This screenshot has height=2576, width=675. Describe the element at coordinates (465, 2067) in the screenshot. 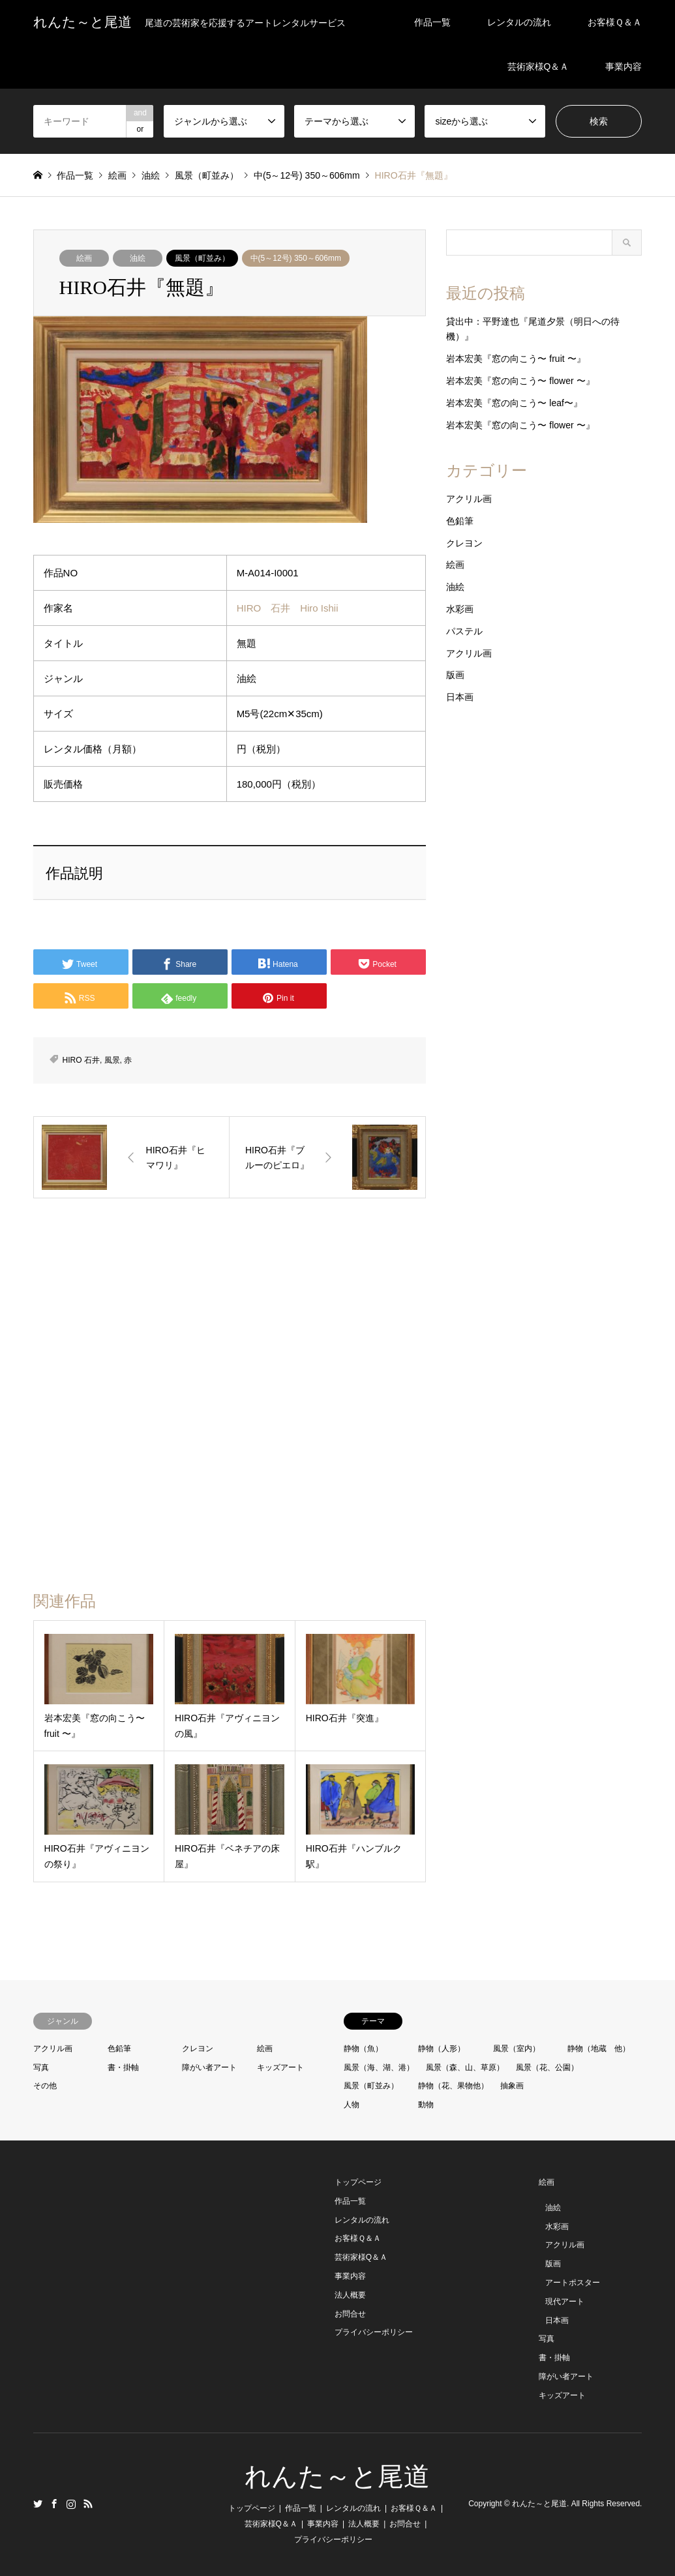

I see `風景（森、山、草原）` at that location.